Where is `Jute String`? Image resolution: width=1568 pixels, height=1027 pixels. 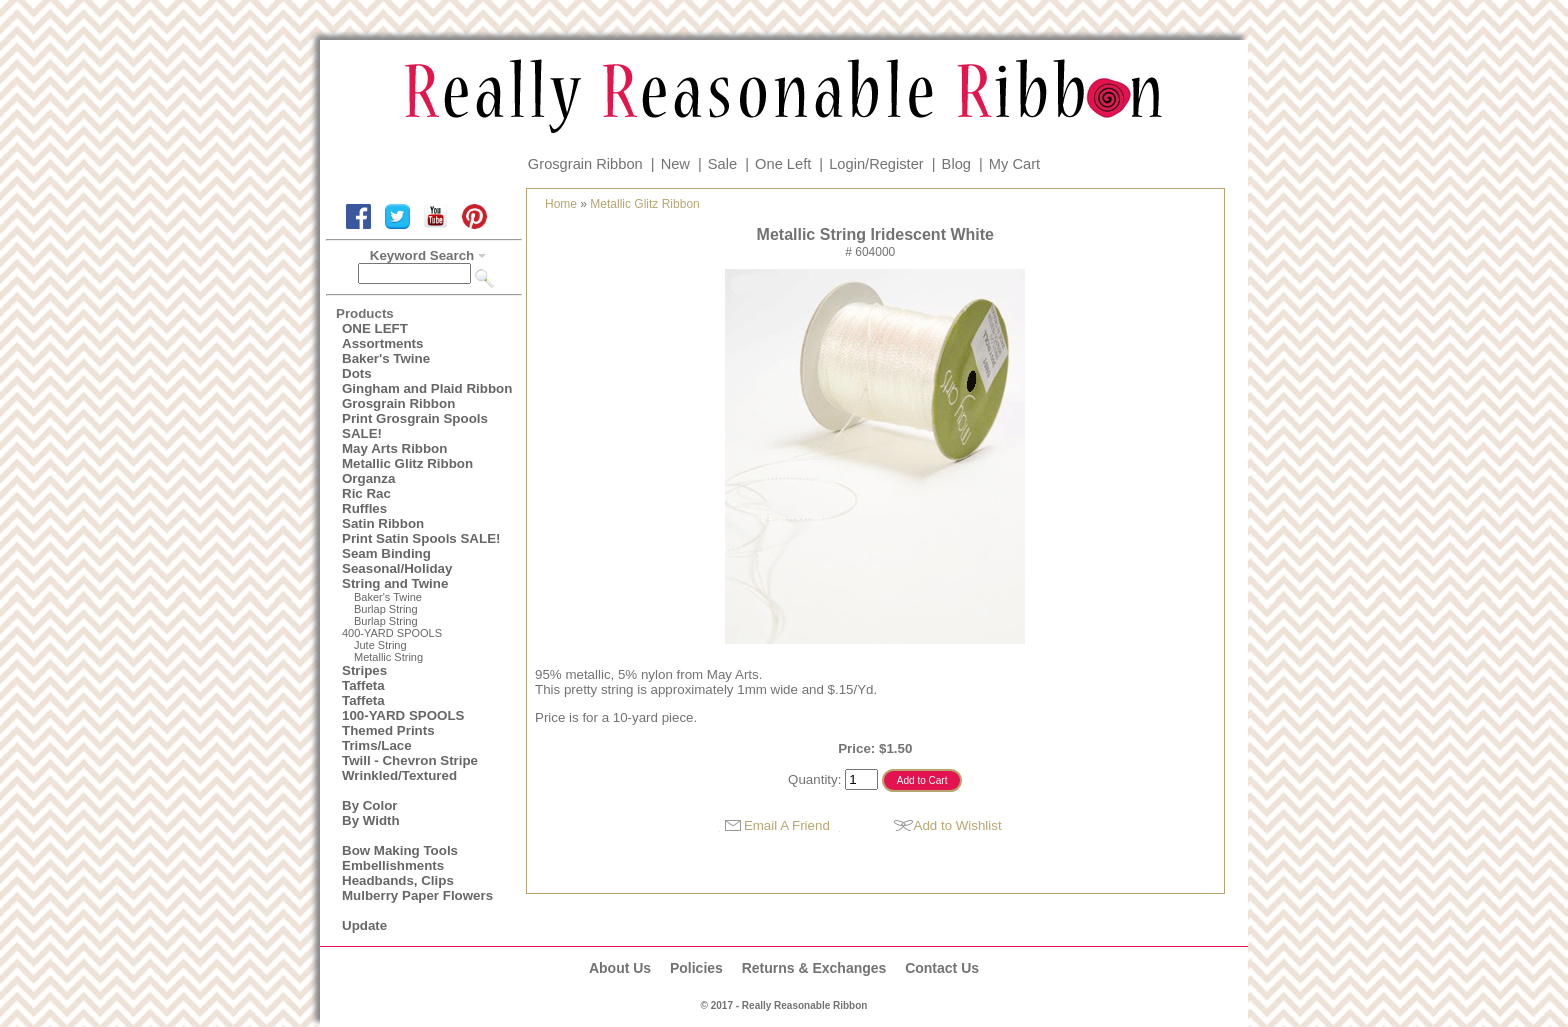 Jute String is located at coordinates (380, 645).